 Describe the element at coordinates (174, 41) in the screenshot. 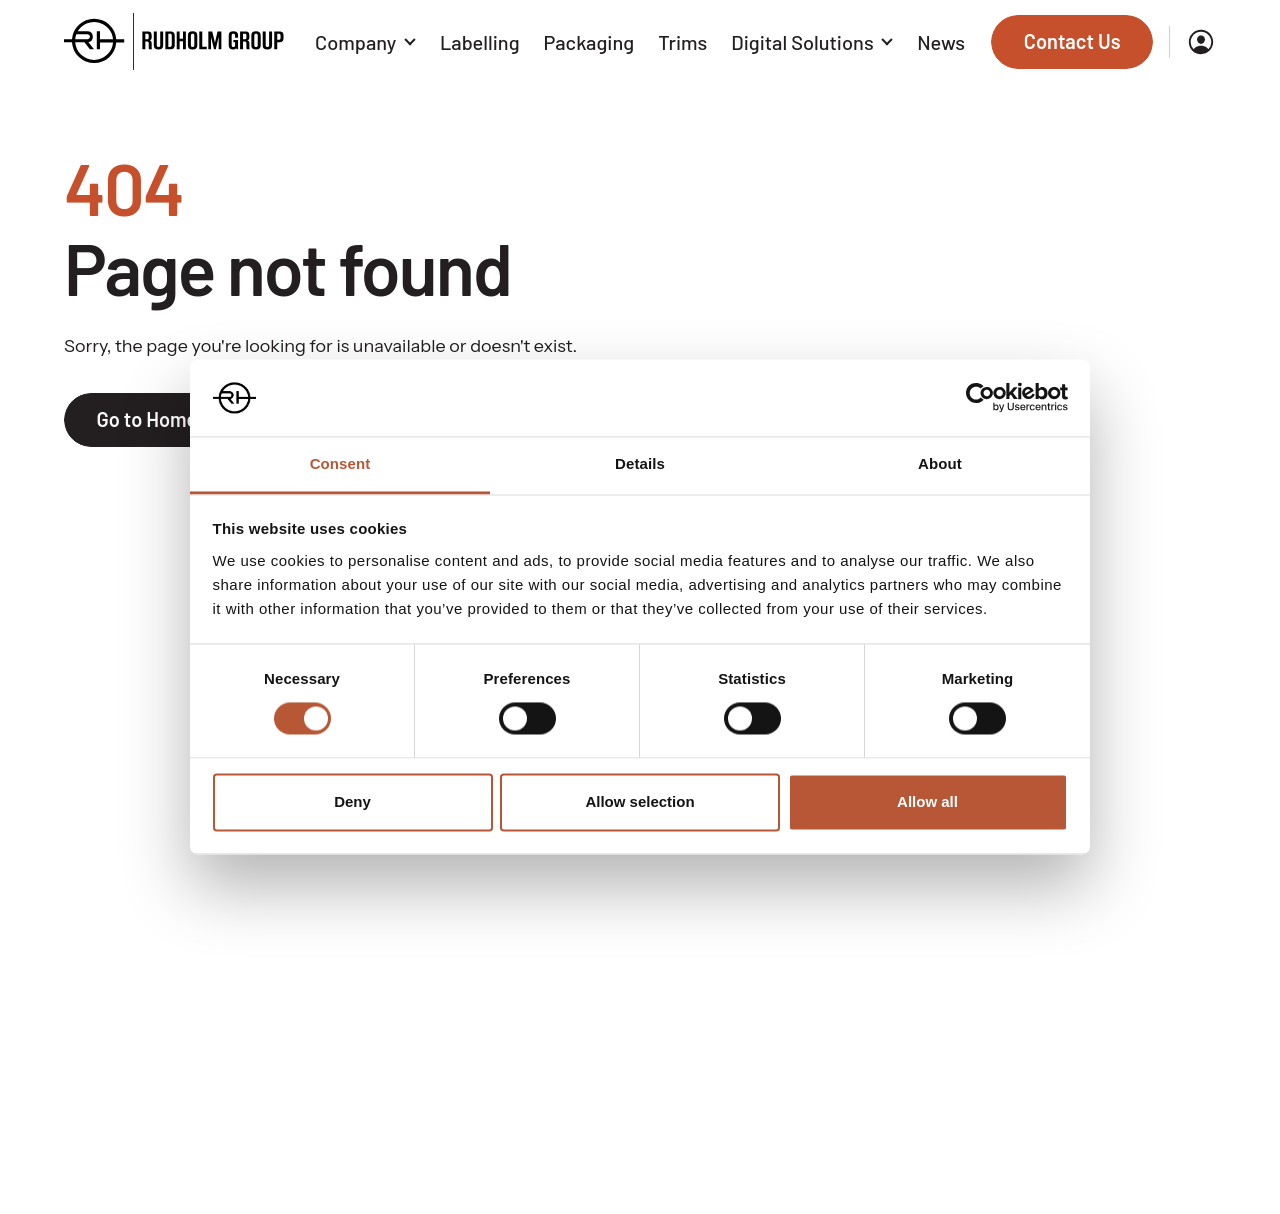

I see `[Go to the homepage]` at that location.